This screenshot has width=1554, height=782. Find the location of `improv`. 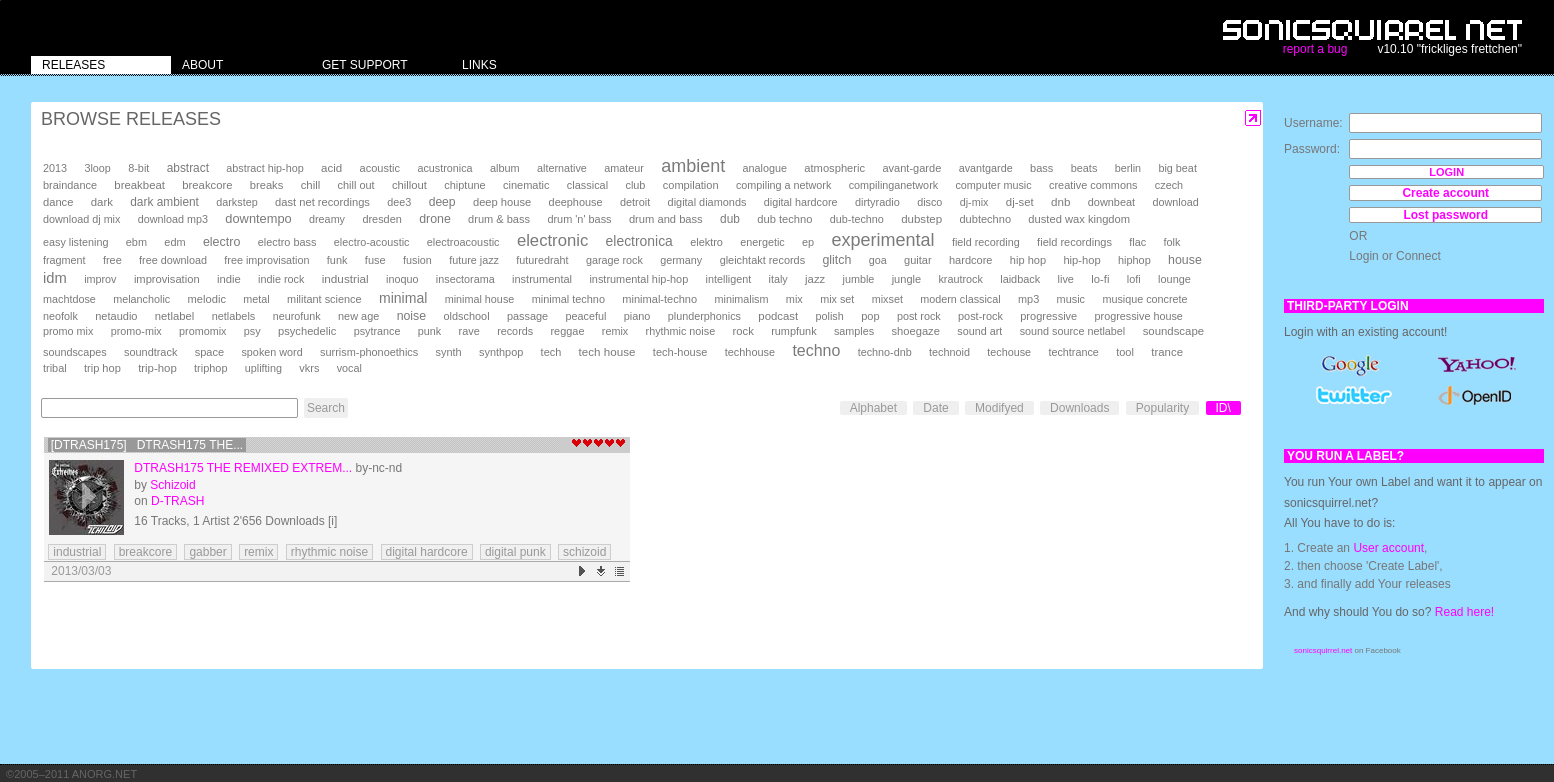

improv is located at coordinates (100, 279).